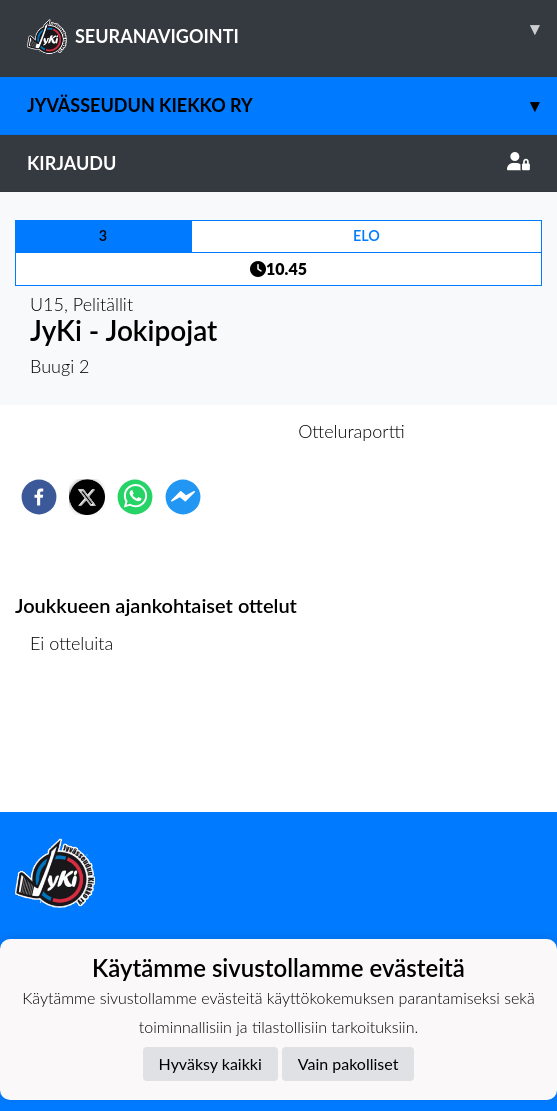 The width and height of the screenshot is (557, 1111). I want to click on Hyväksy kaikki, so click(210, 1063).